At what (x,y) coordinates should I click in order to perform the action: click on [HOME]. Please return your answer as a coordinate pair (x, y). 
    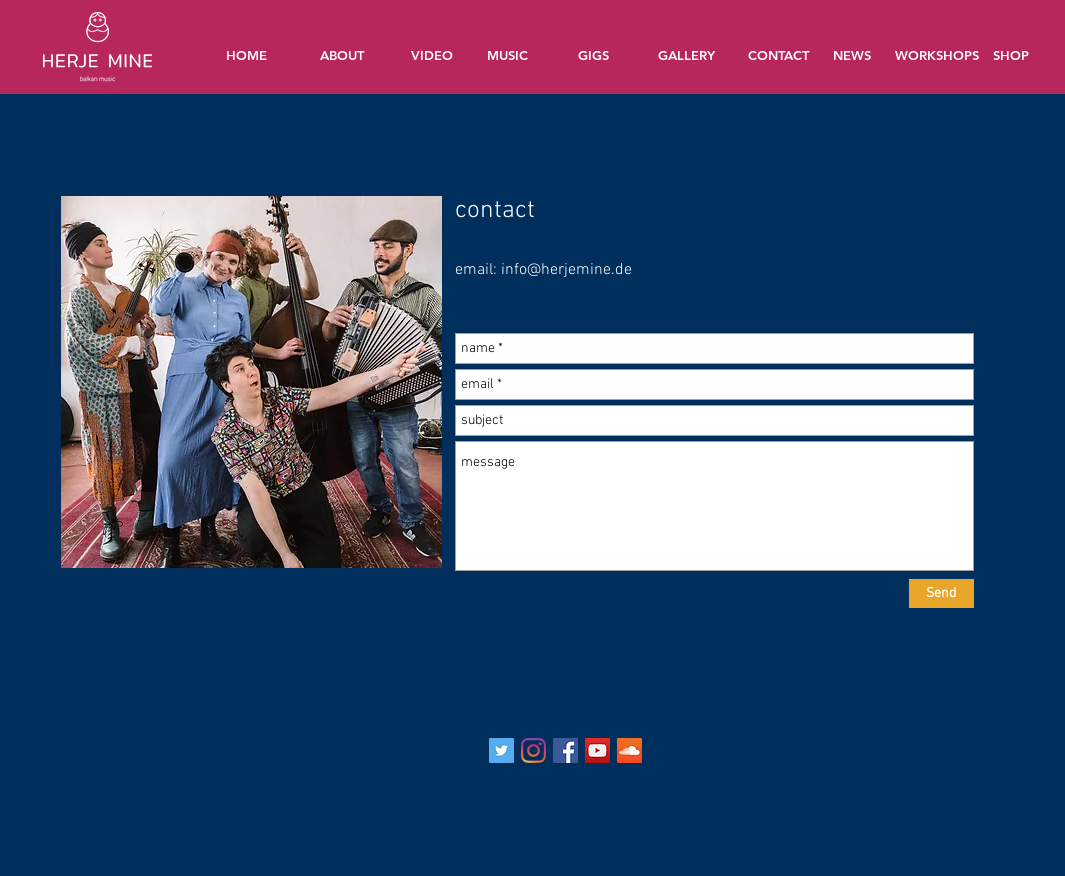
    Looking at the image, I should click on (247, 55).